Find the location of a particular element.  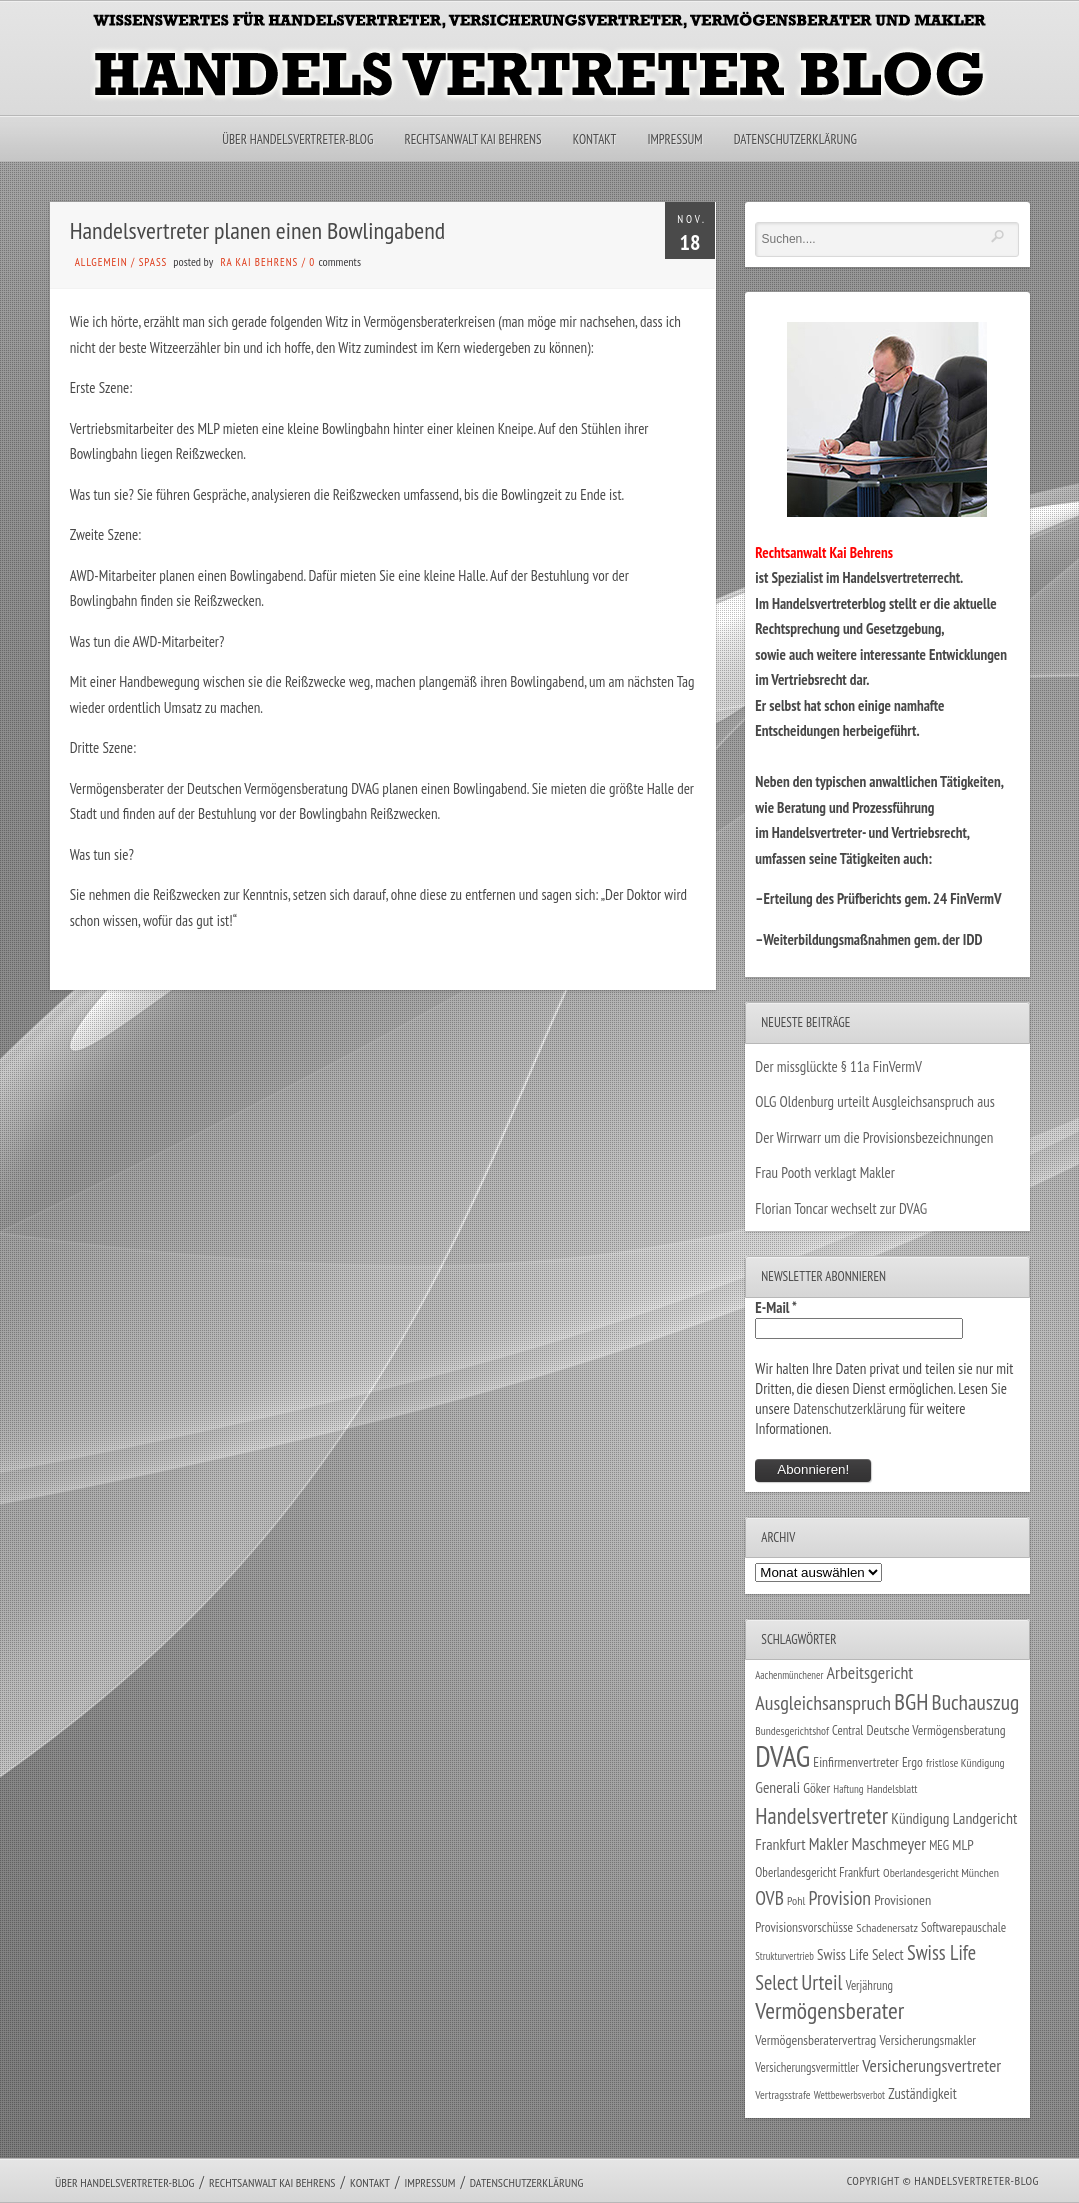

Bundesgerichtshof [Bundesgerichtshof (24 Einträge)] is located at coordinates (792, 1730).